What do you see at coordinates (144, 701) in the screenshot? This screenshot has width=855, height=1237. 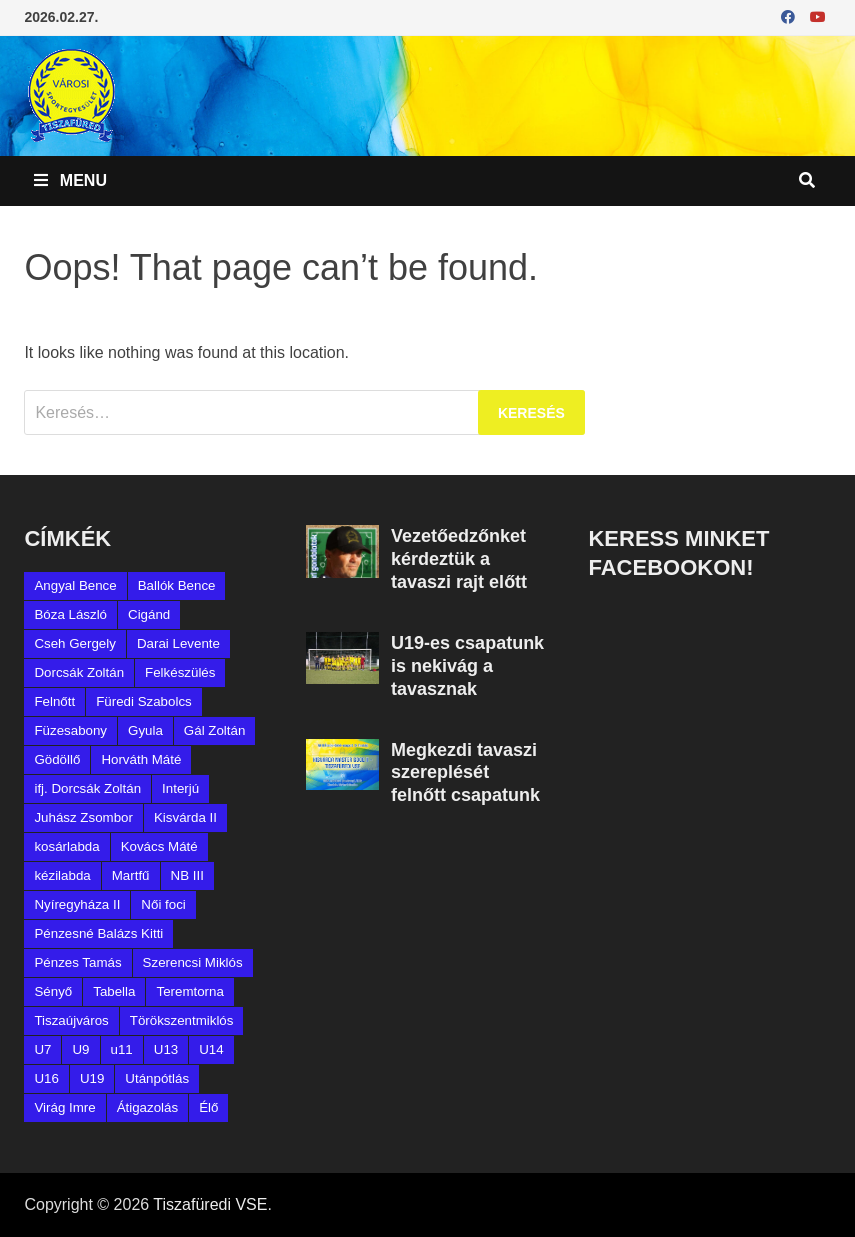 I see `Füredi Szabolcs` at bounding box center [144, 701].